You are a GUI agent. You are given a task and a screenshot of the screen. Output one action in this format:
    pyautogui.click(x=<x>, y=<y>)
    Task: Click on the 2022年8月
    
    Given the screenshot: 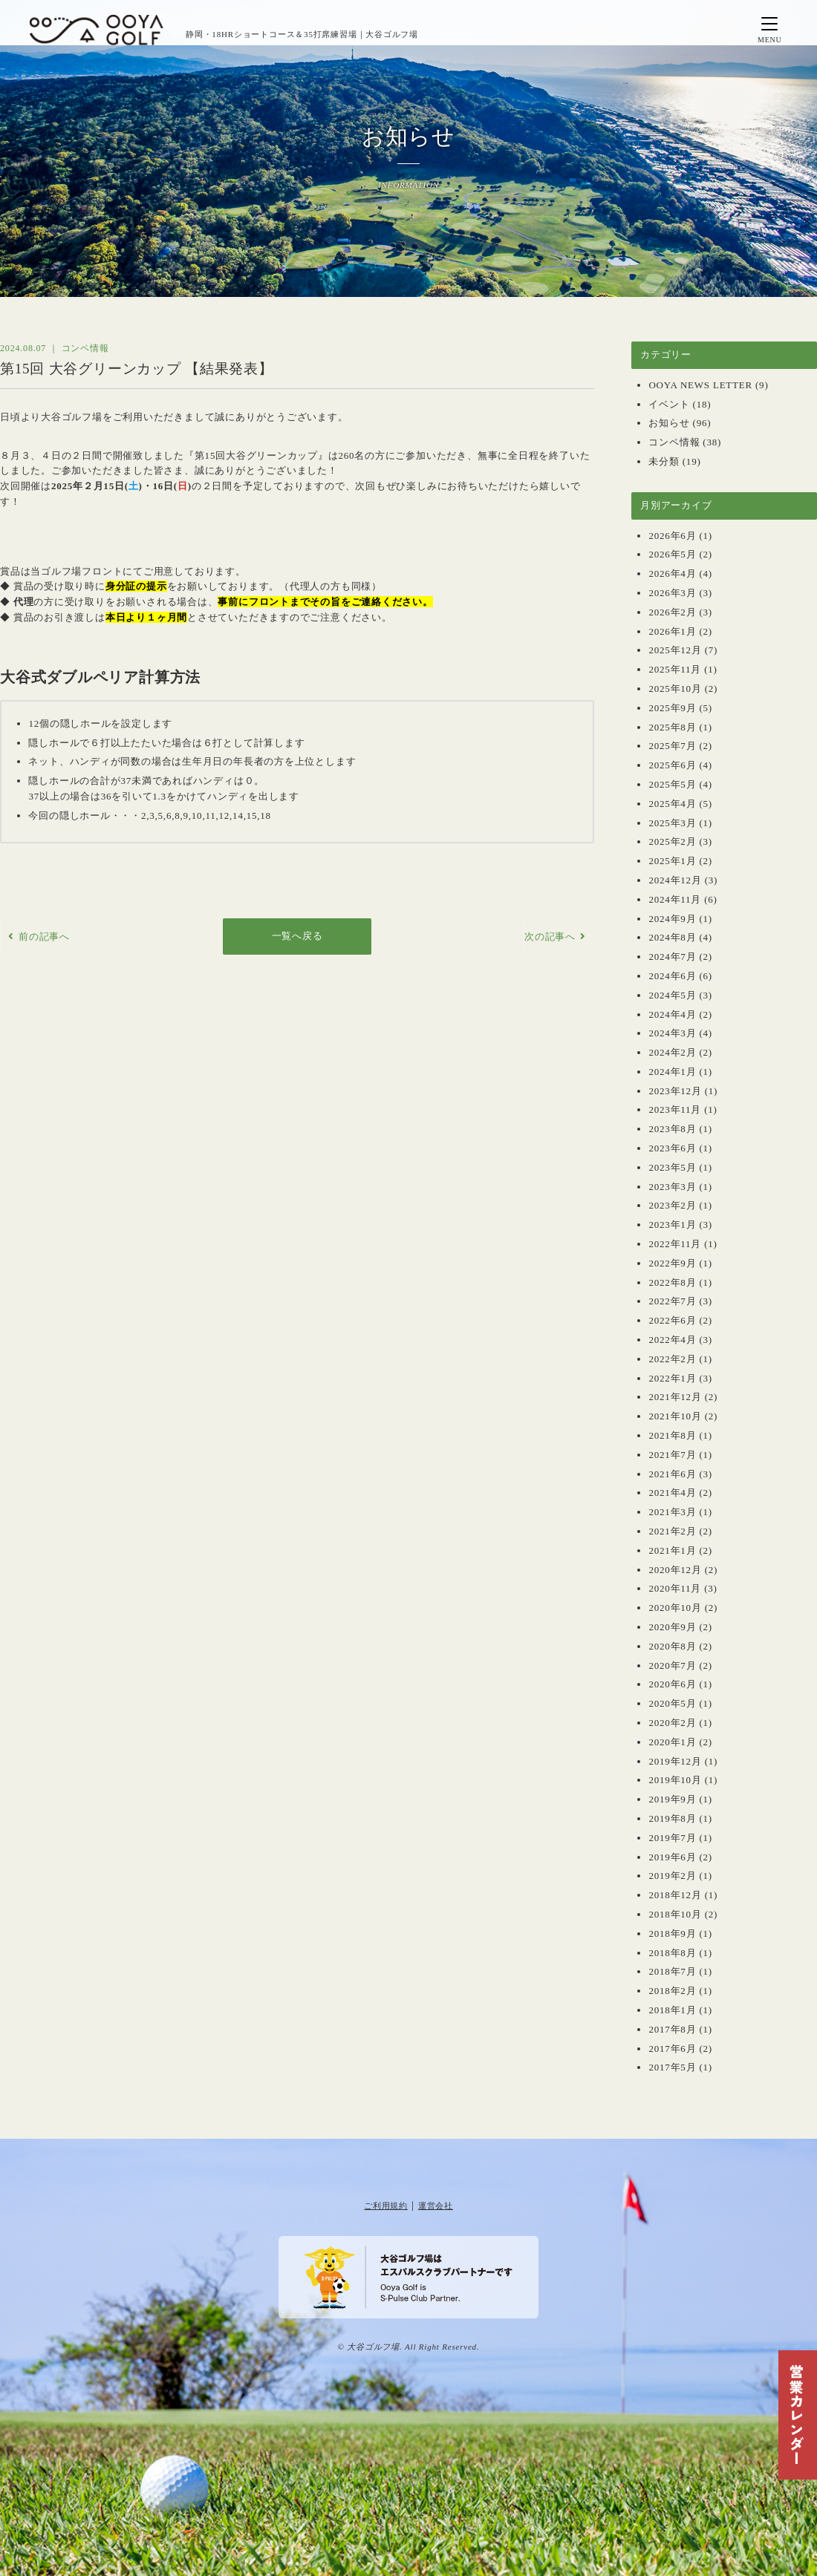 What is the action you would take?
    pyautogui.click(x=672, y=1282)
    